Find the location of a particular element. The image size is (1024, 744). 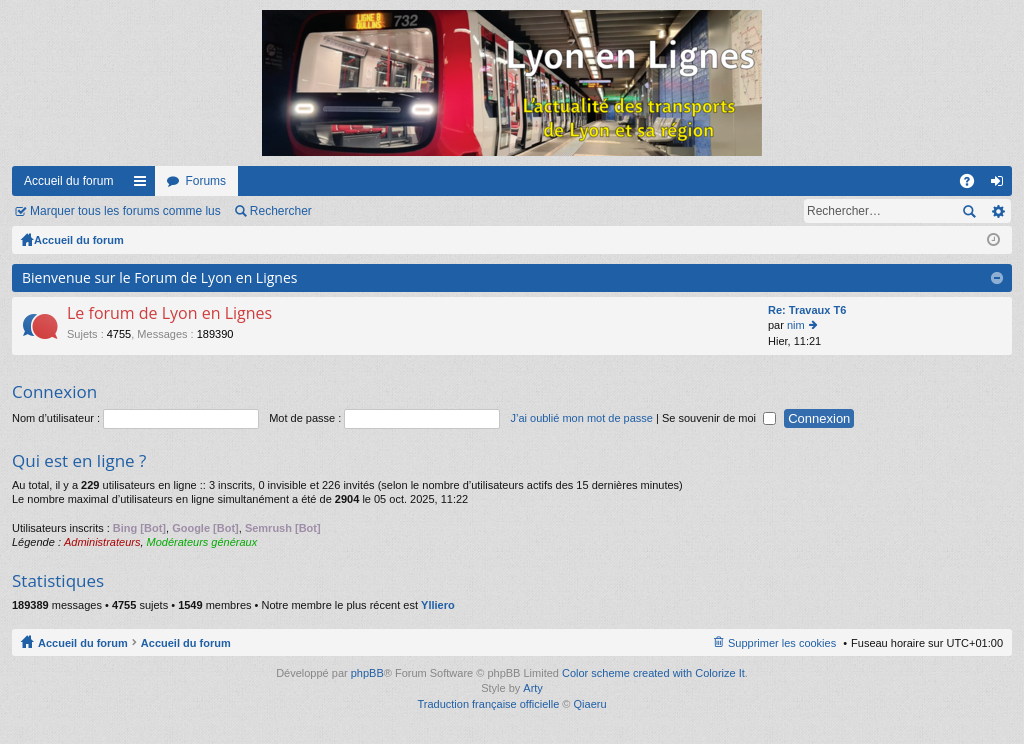

Rechercher is located at coordinates (281, 211).